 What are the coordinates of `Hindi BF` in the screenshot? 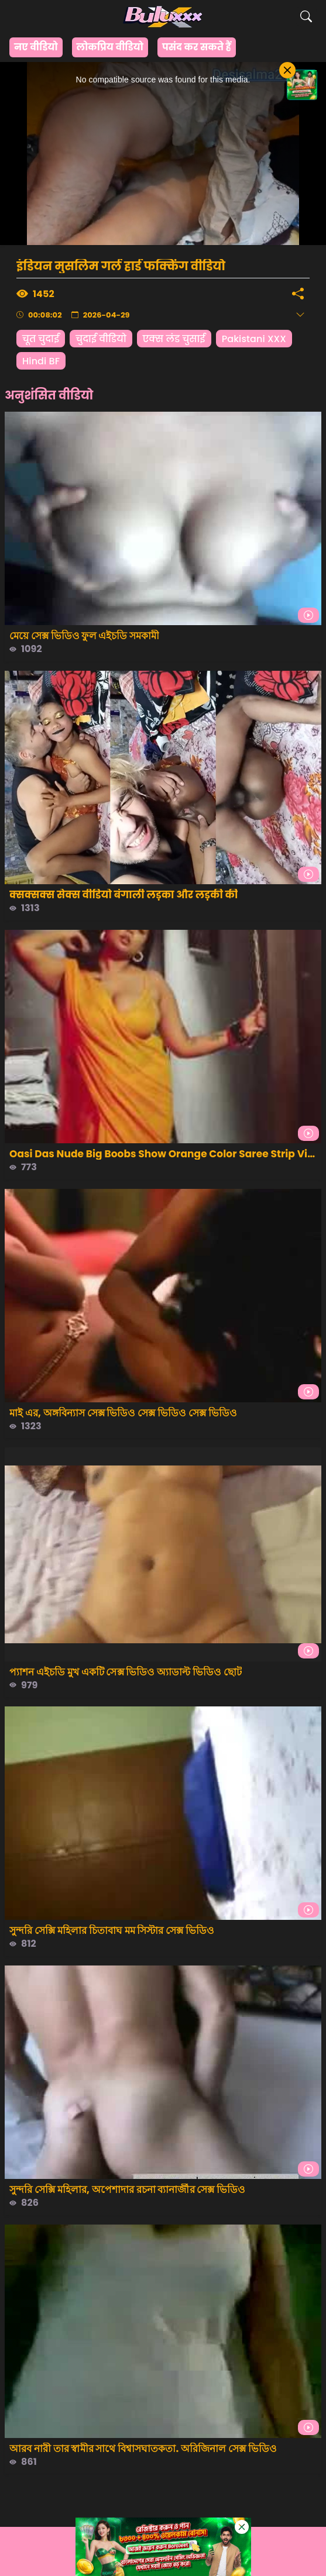 It's located at (41, 361).